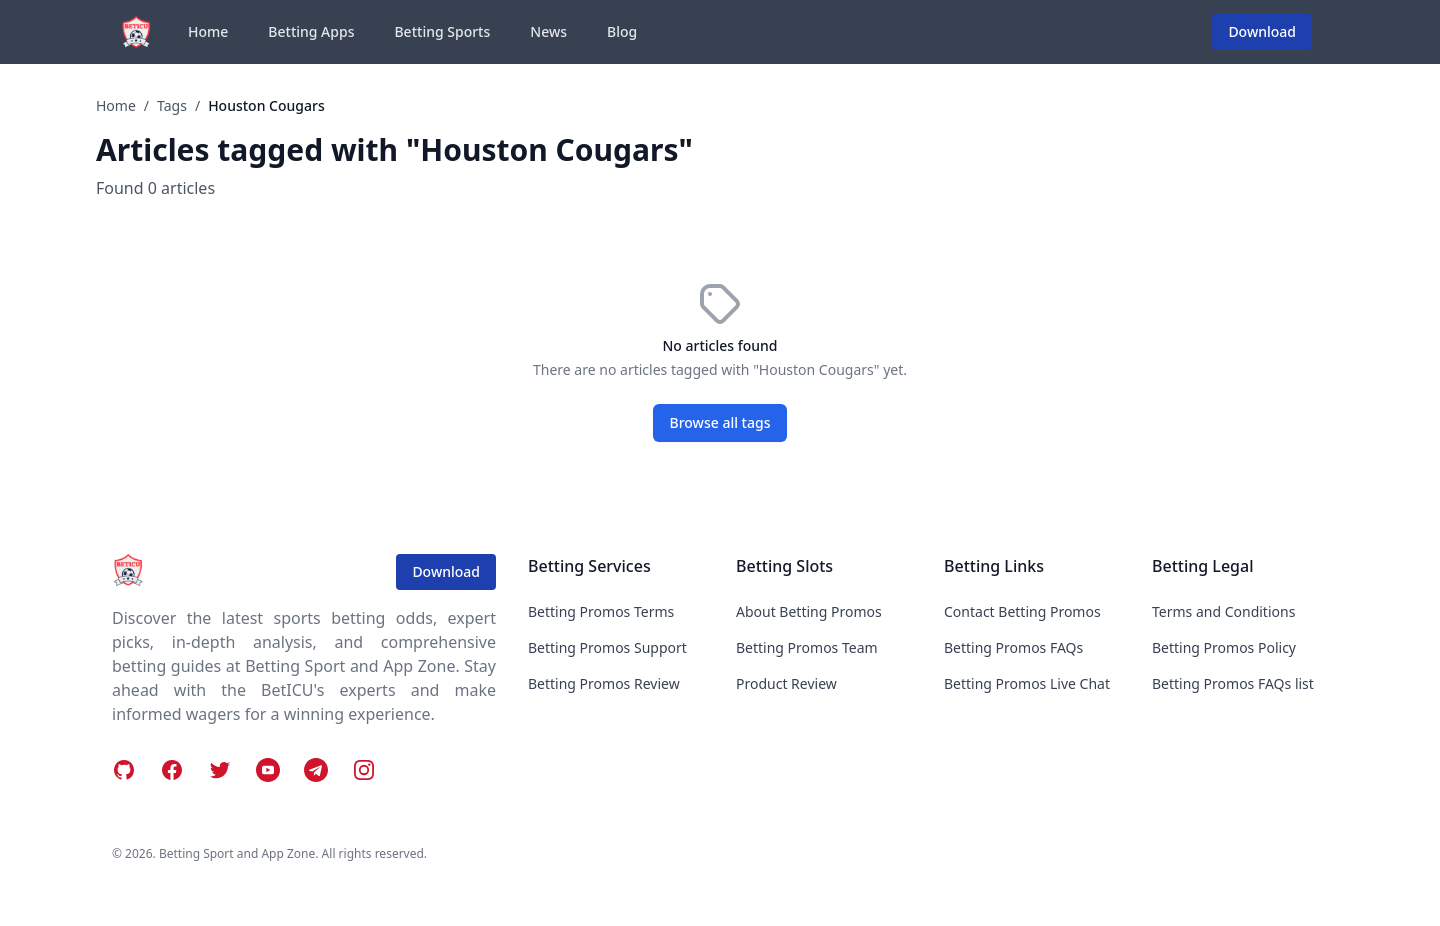  What do you see at coordinates (442, 31) in the screenshot?
I see `Betting Sports` at bounding box center [442, 31].